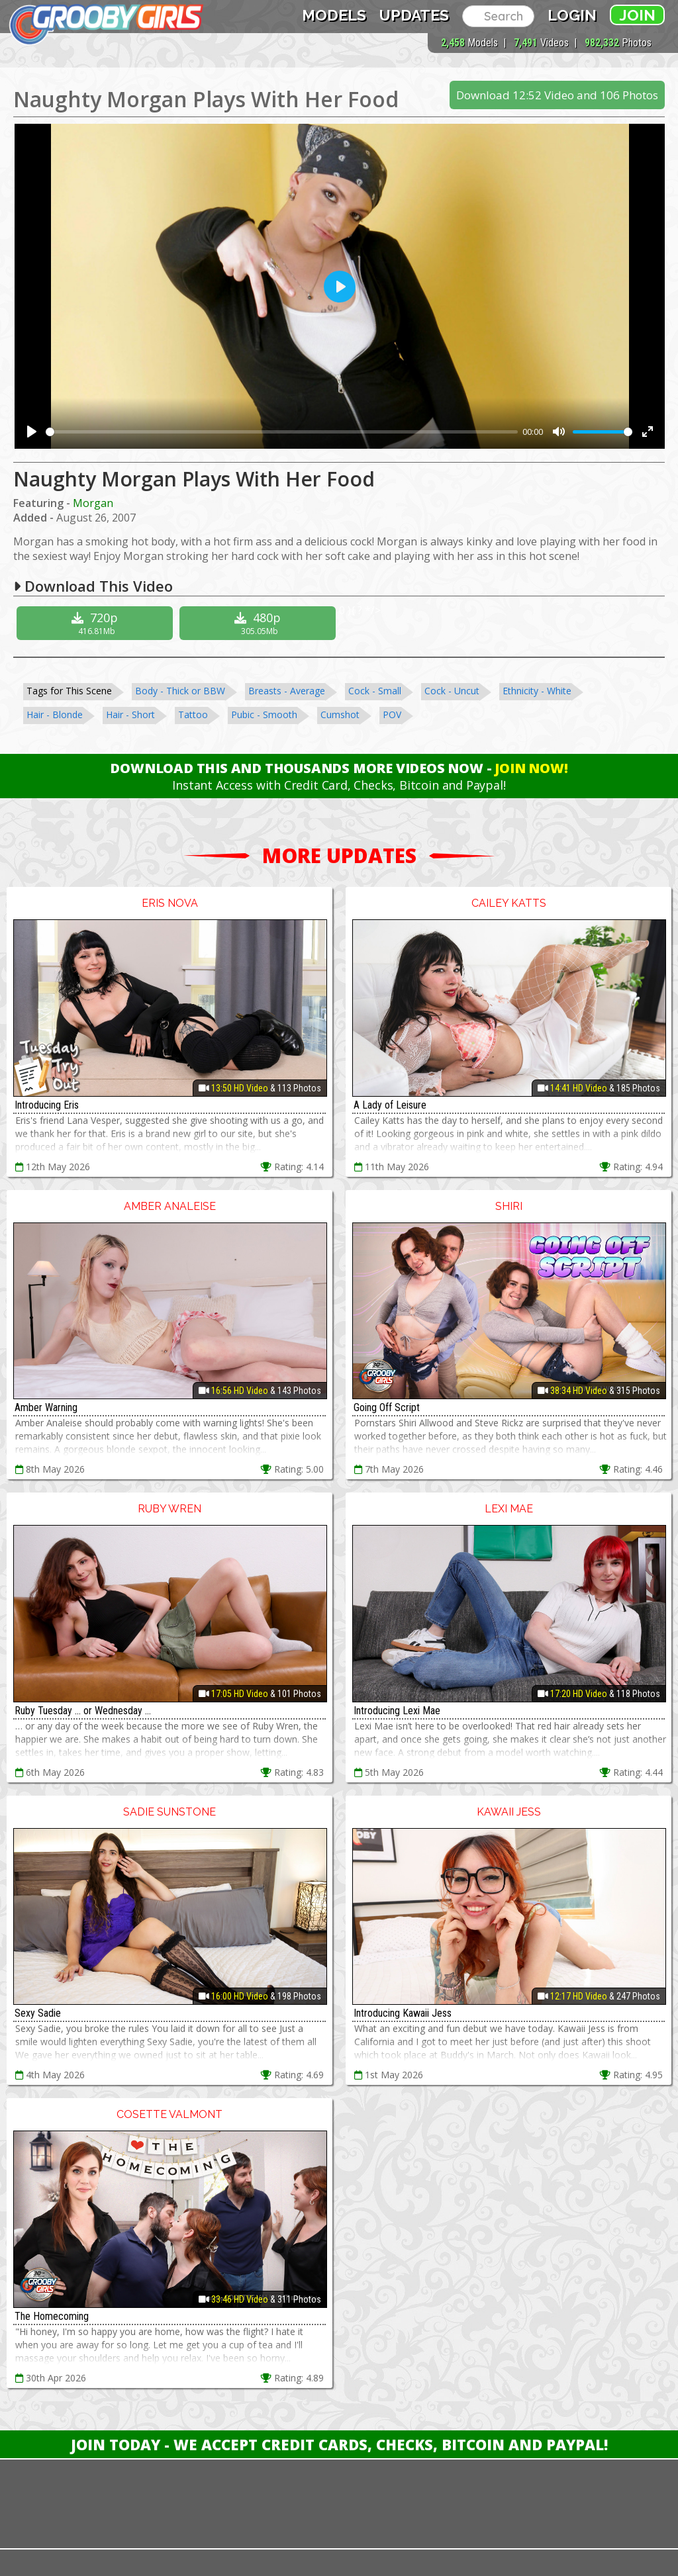  I want to click on Cock - Small, so click(374, 690).